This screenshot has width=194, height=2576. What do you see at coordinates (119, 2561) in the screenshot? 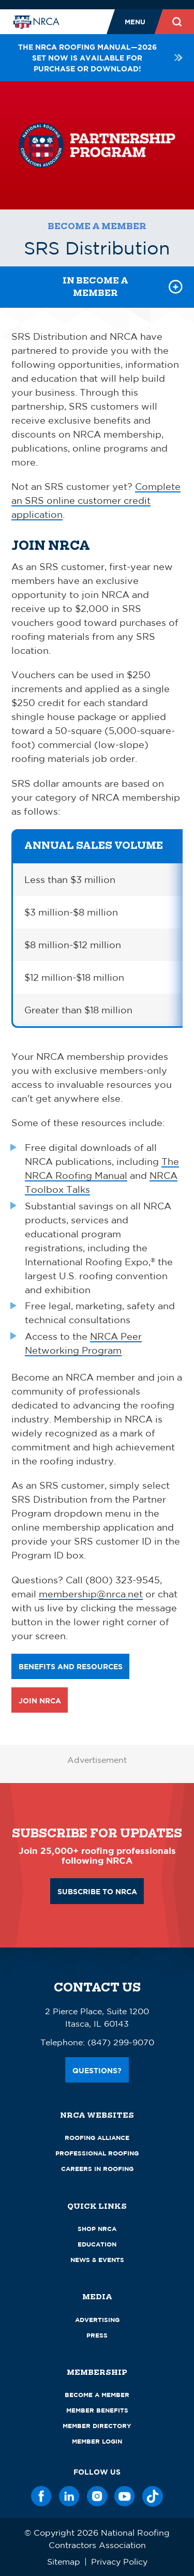
I see `Privacy Policy` at bounding box center [119, 2561].